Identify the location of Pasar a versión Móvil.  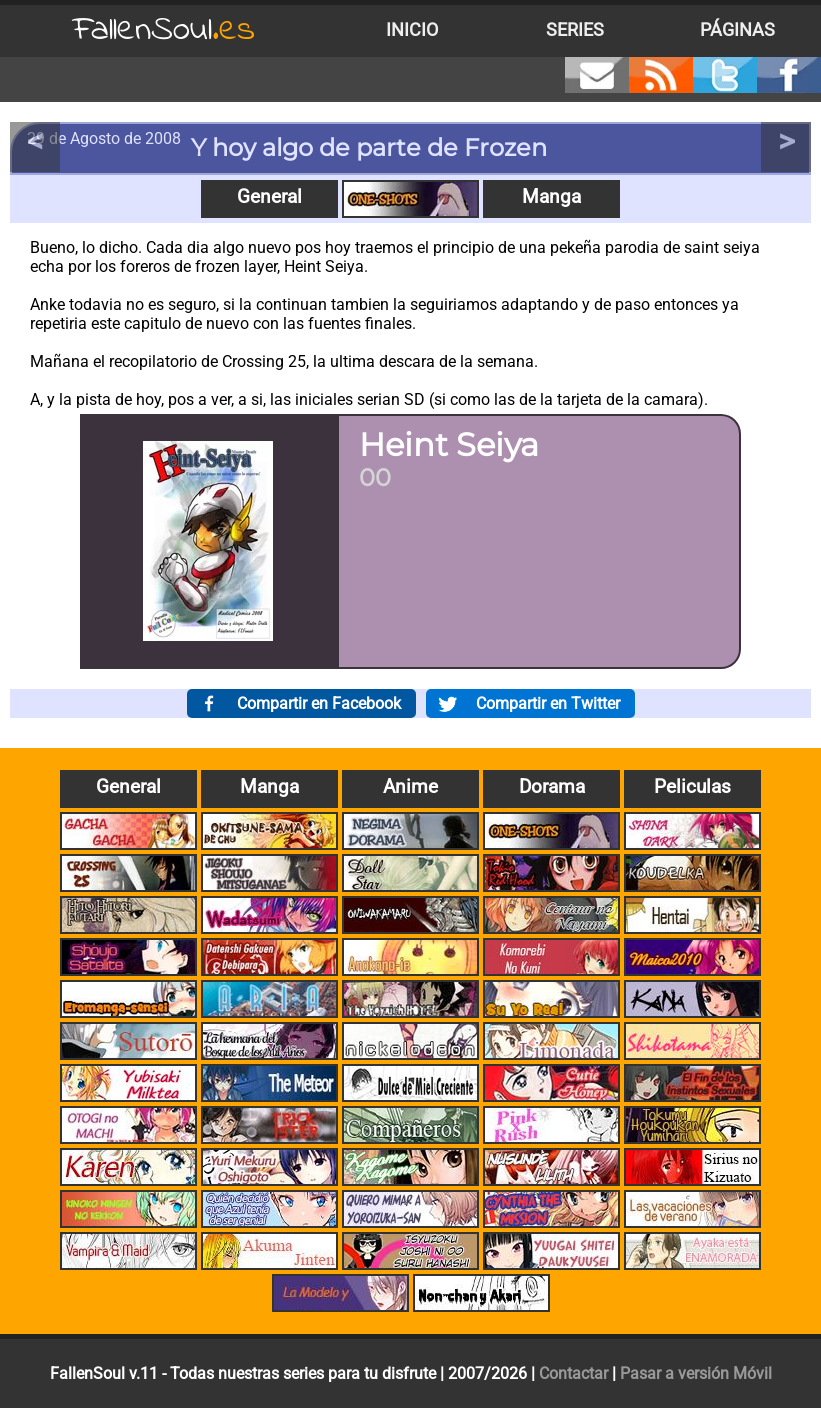
(696, 1373).